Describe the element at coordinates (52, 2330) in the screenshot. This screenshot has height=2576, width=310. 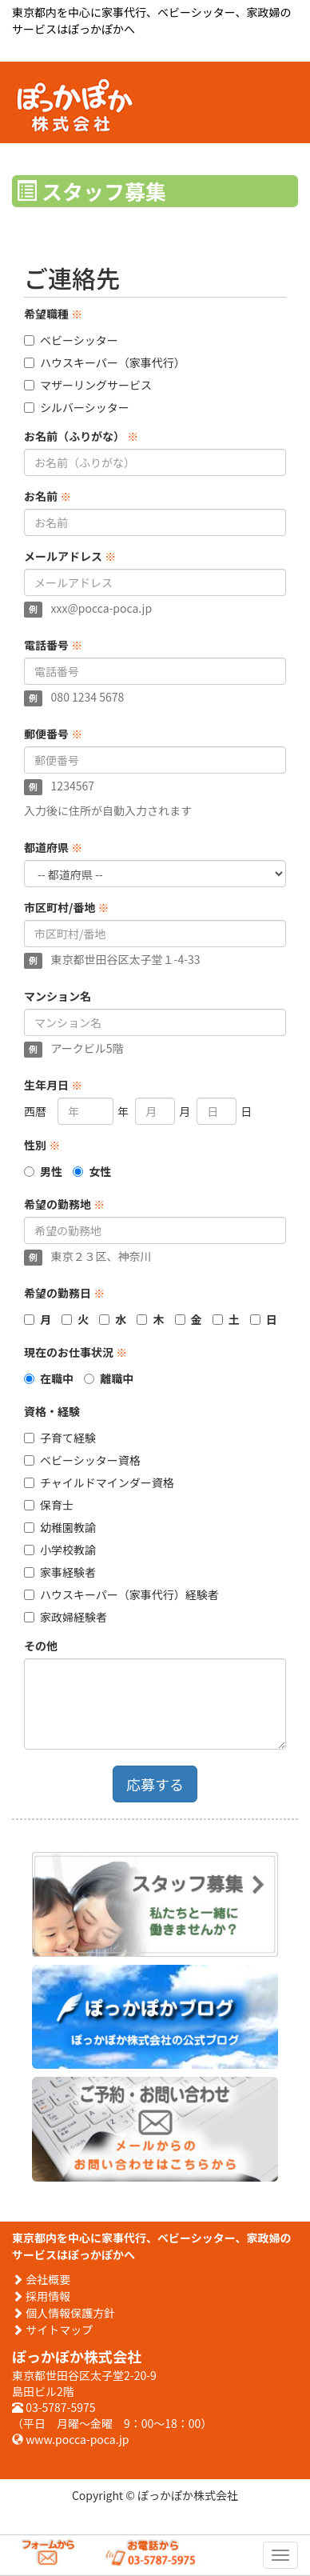
I see `サイトマップ` at that location.